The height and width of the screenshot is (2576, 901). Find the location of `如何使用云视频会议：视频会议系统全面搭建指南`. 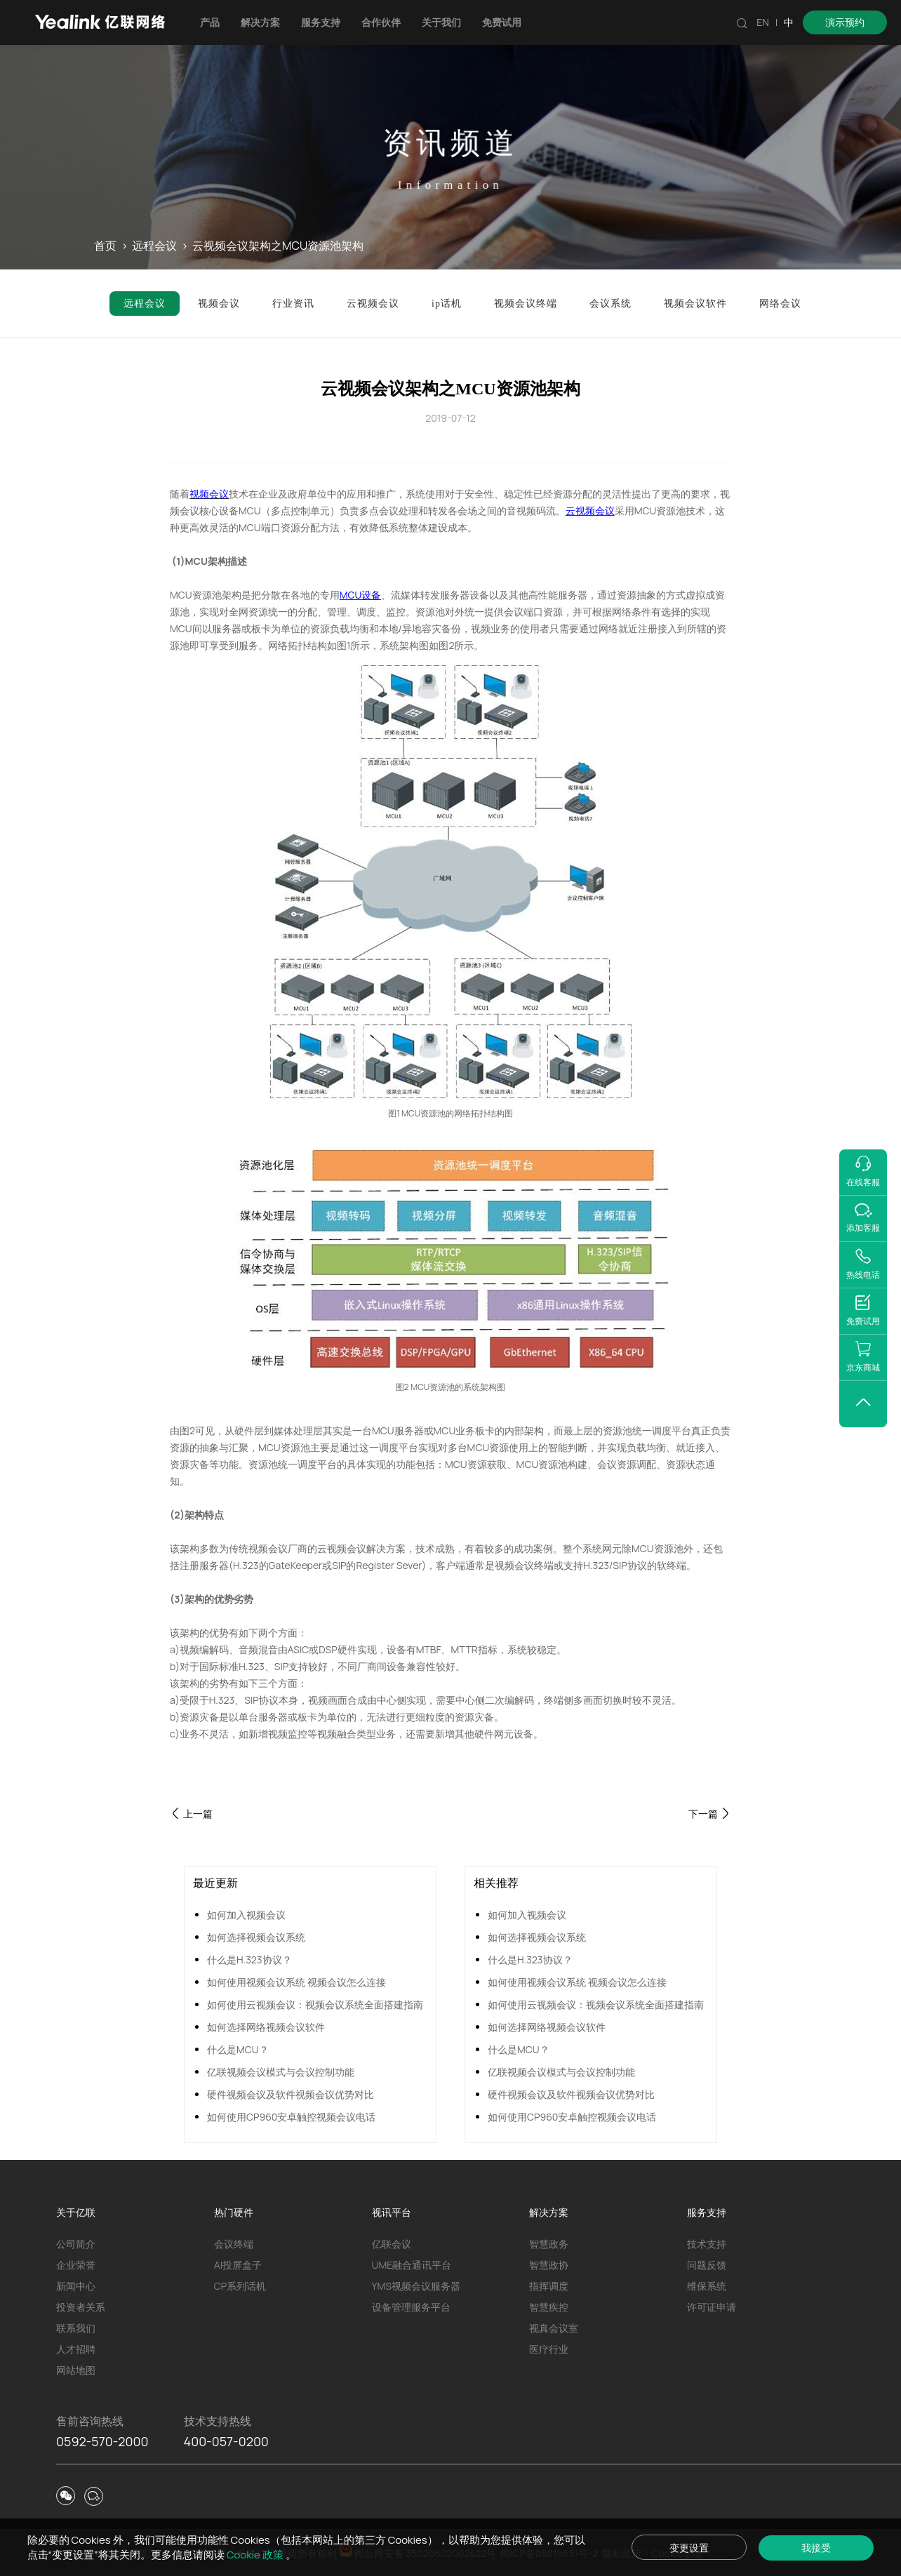

如何使用云视频会议：视频会议系统全面搭建指南 is located at coordinates (315, 2004).